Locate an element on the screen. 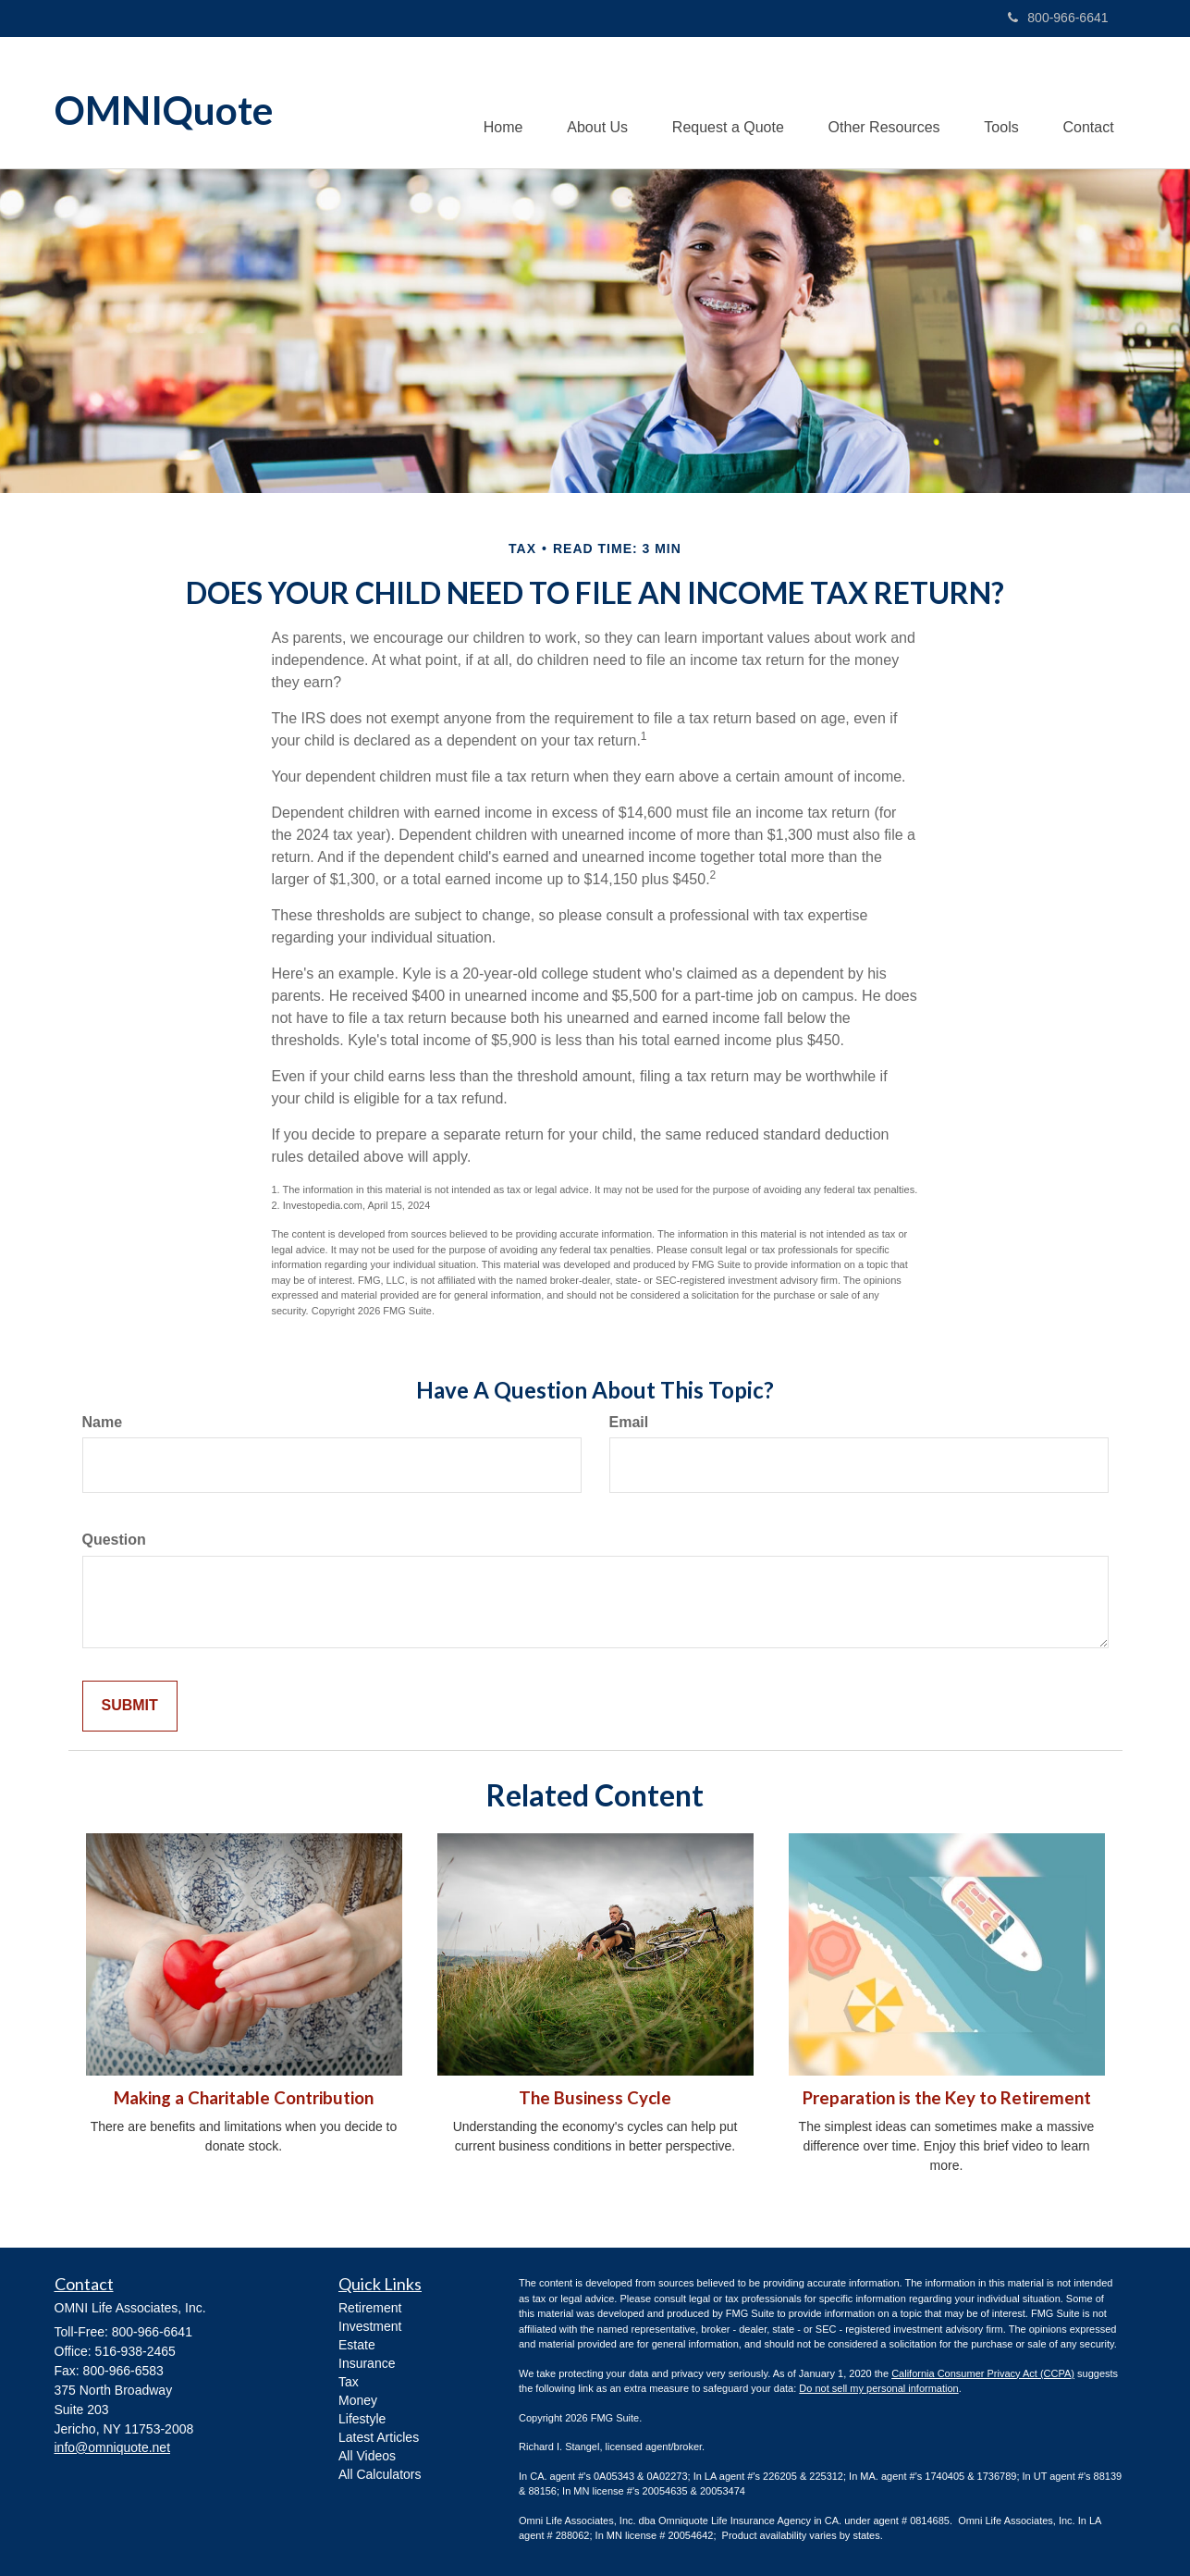  All Calculators is located at coordinates (379, 2475).